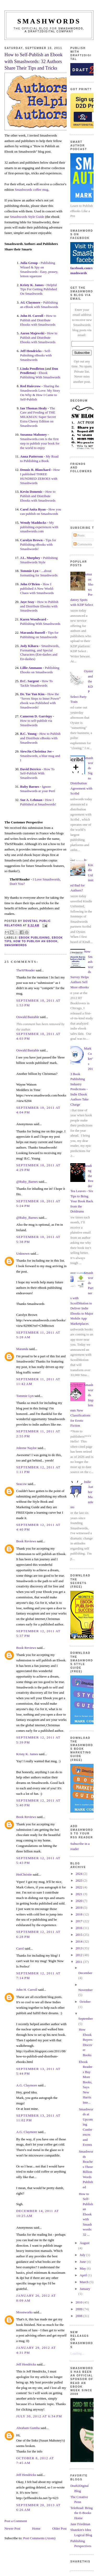 The image size is (98, 2576). Describe the element at coordinates (79, 1914) in the screenshot. I see `2018` at that location.